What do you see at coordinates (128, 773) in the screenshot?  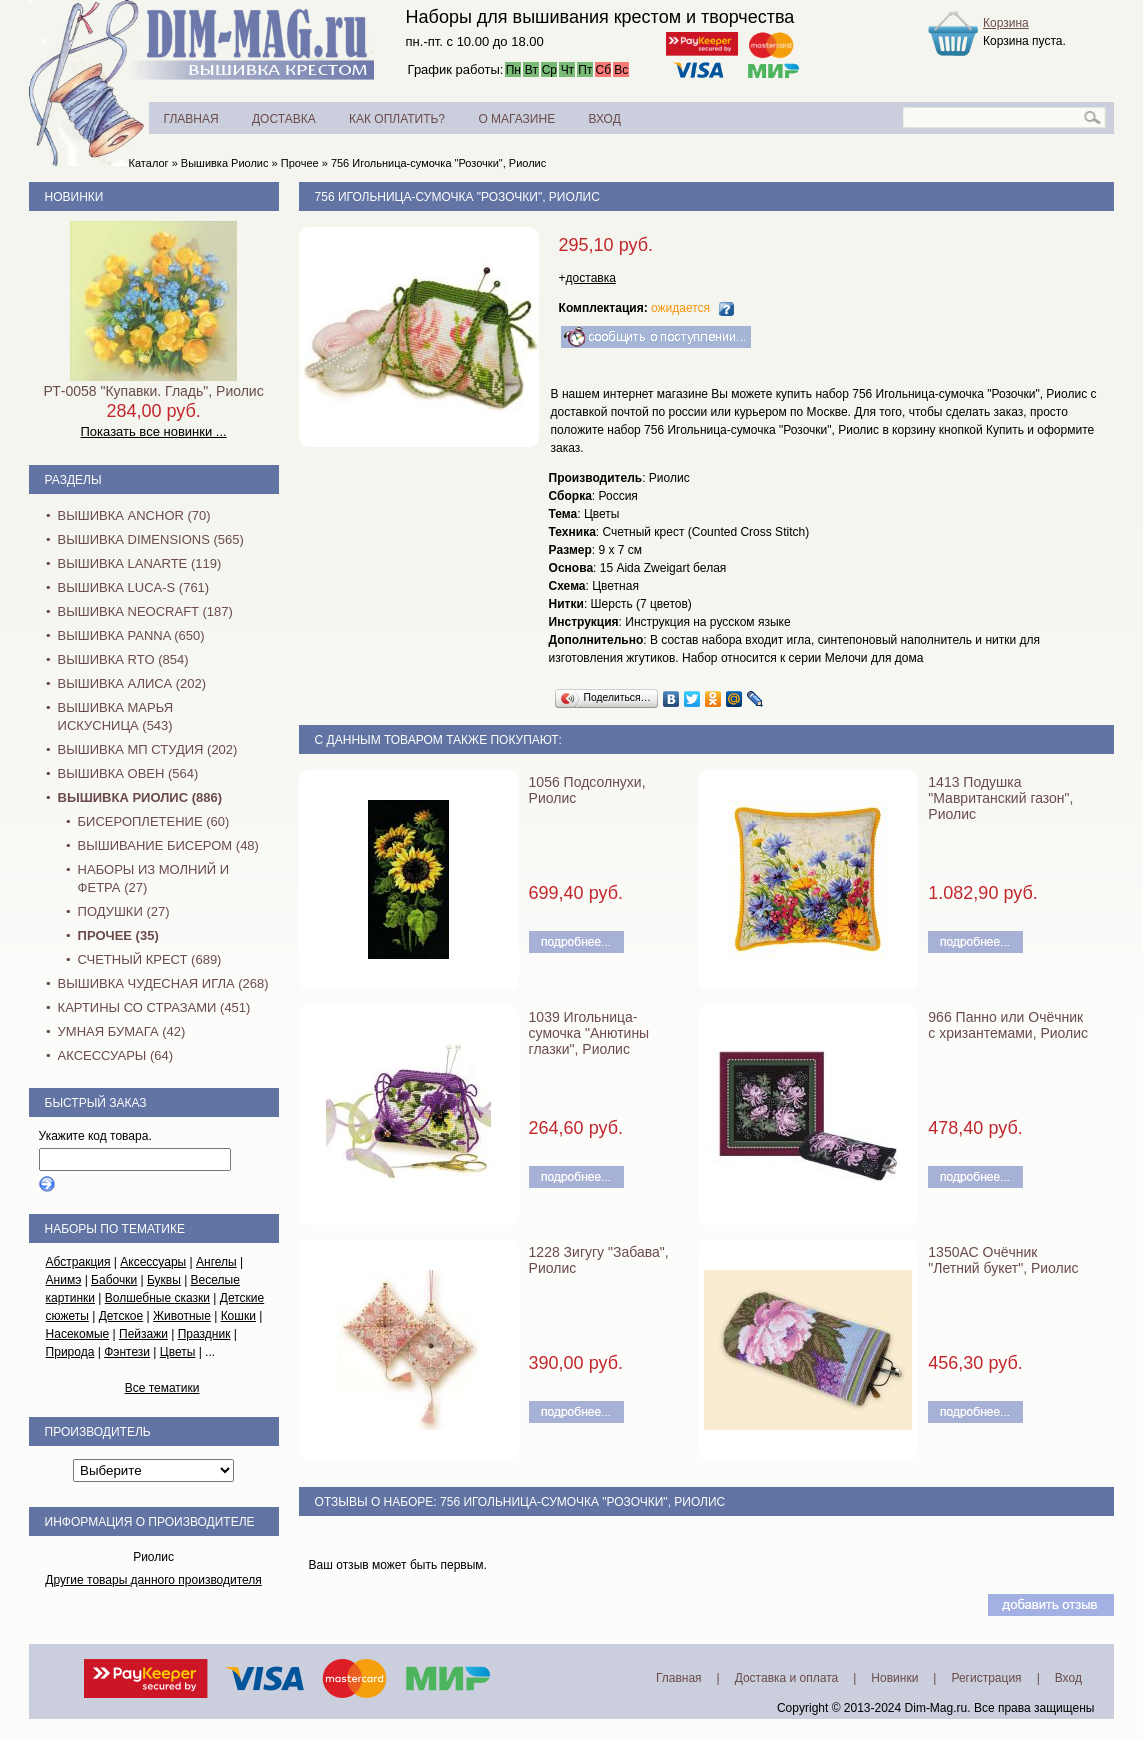 I see `Вышивка Овен (564)` at bounding box center [128, 773].